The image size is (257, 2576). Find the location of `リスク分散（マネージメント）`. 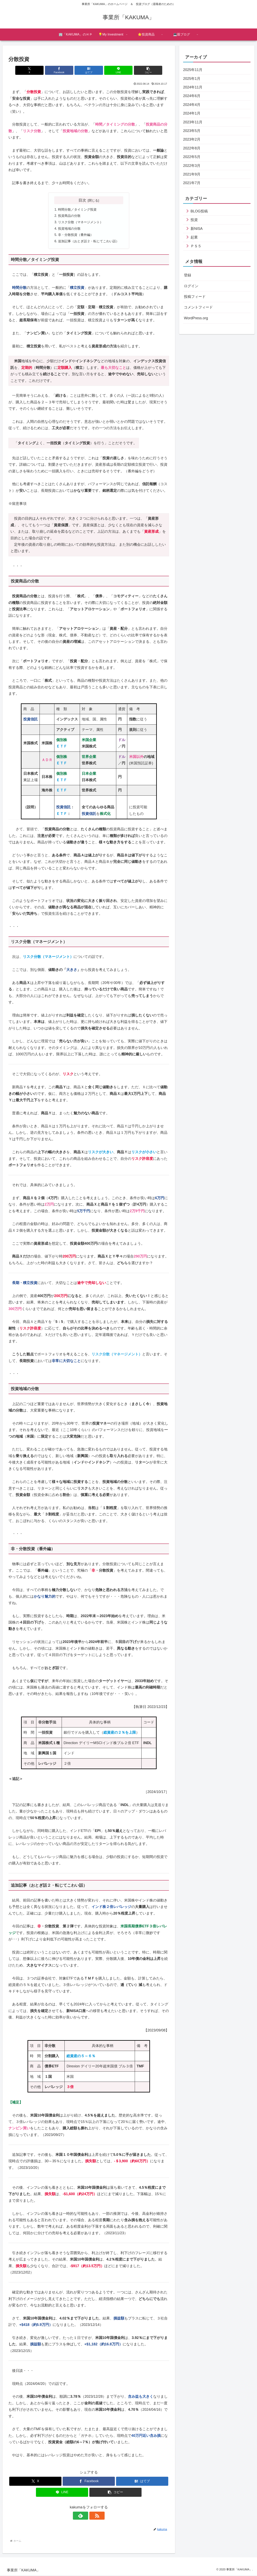

リスク分散（マネージメント） is located at coordinates (80, 222).